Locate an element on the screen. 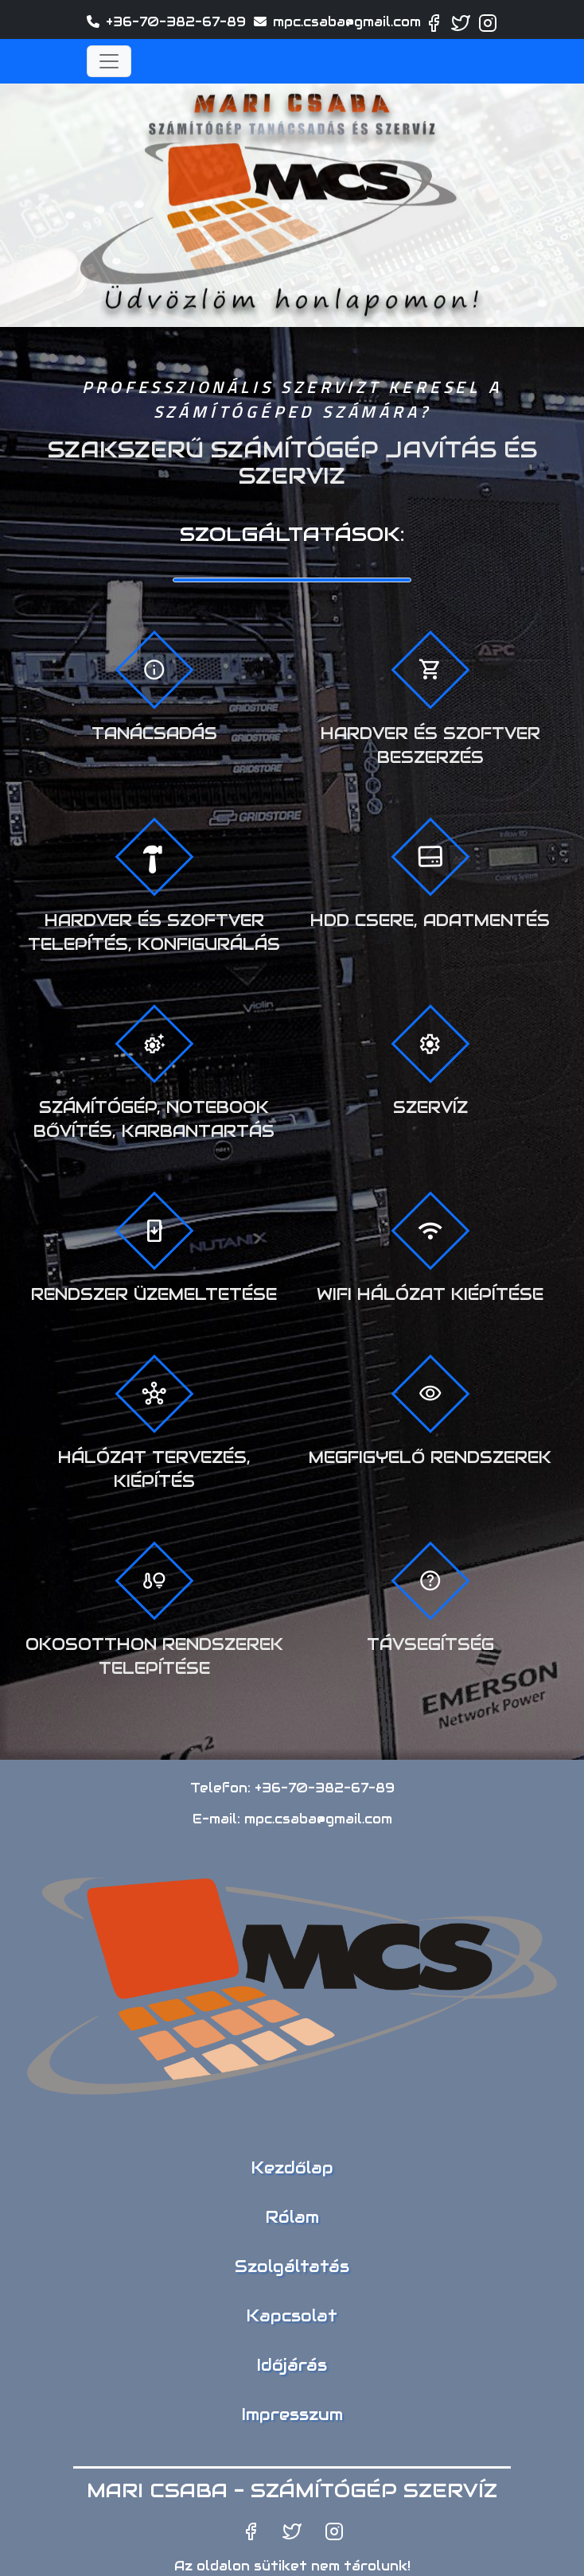  +36-70-382-67-89 is located at coordinates (176, 22).